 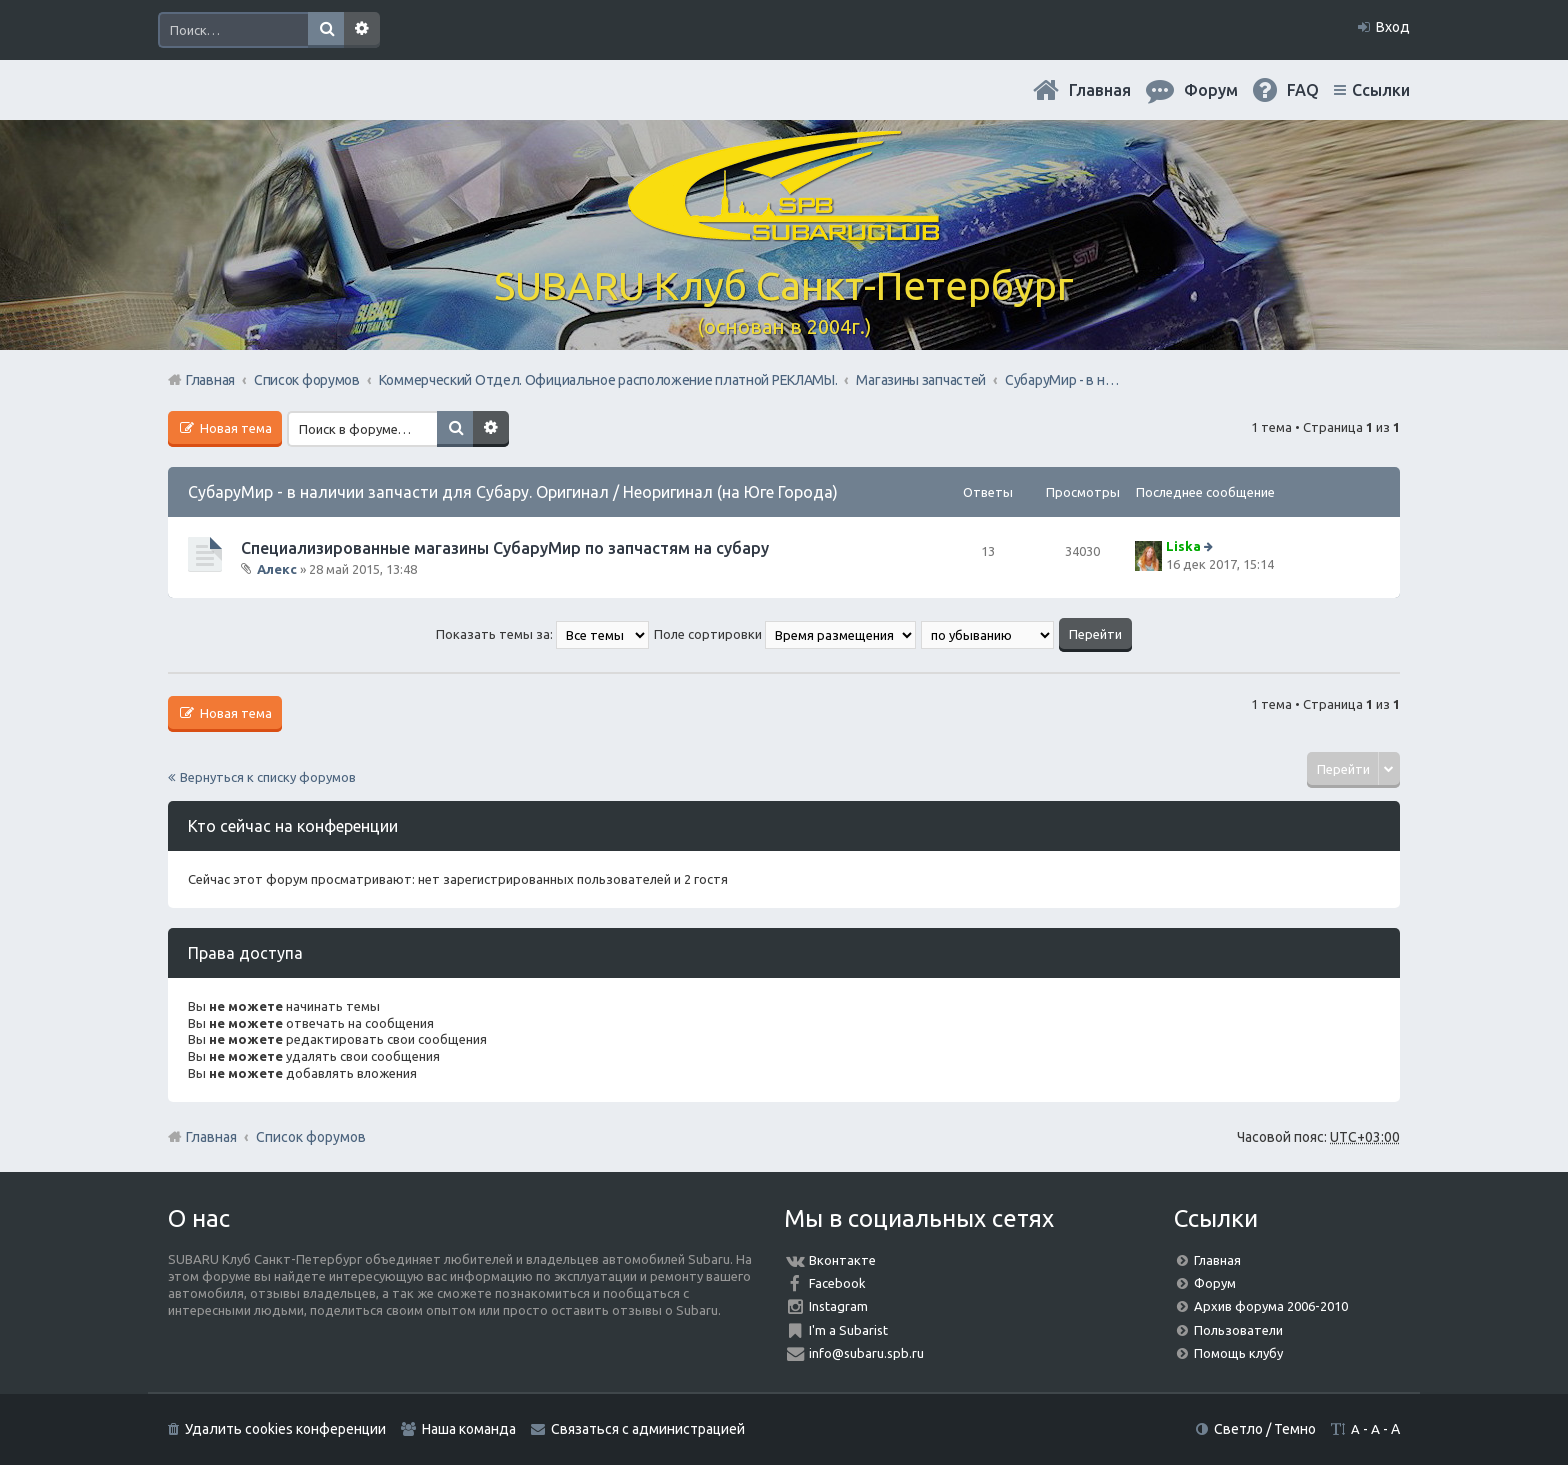 I want to click on Ссылки, so click(x=1381, y=90).